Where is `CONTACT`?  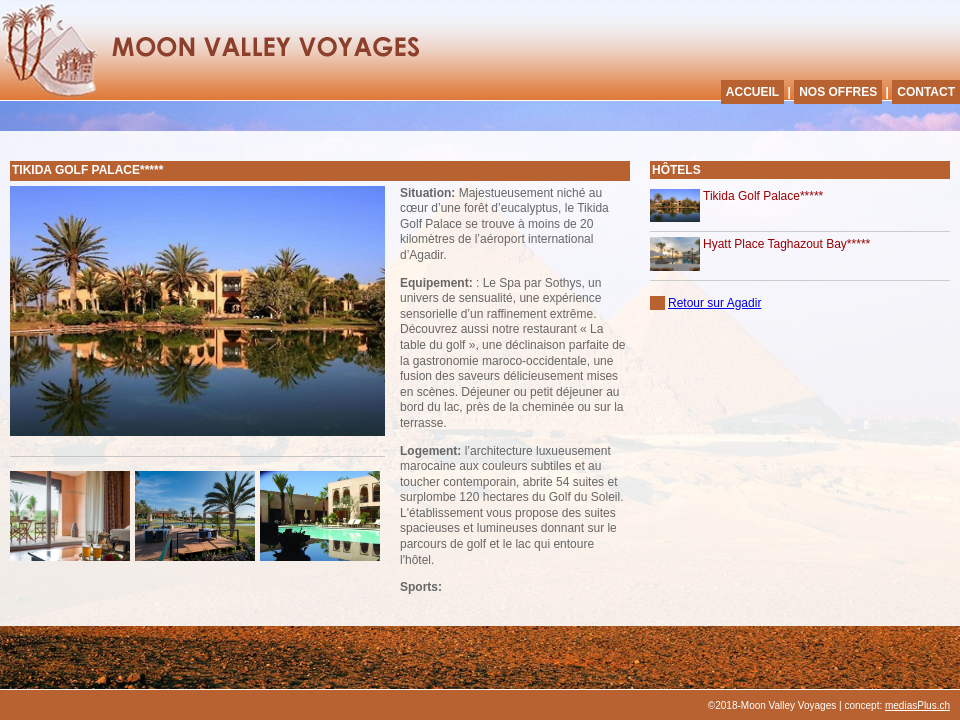 CONTACT is located at coordinates (926, 92).